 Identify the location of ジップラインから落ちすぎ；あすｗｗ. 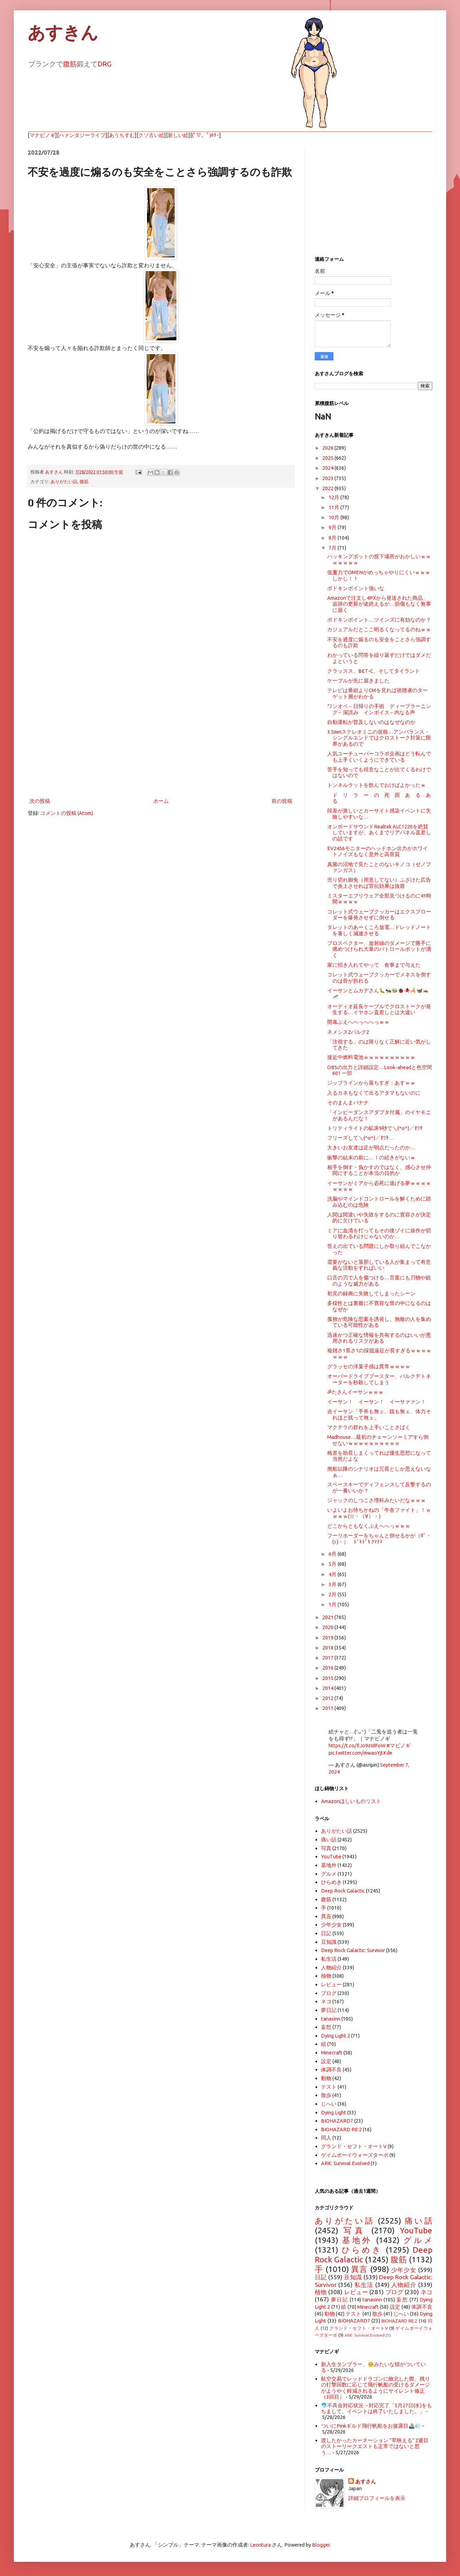
(371, 1083).